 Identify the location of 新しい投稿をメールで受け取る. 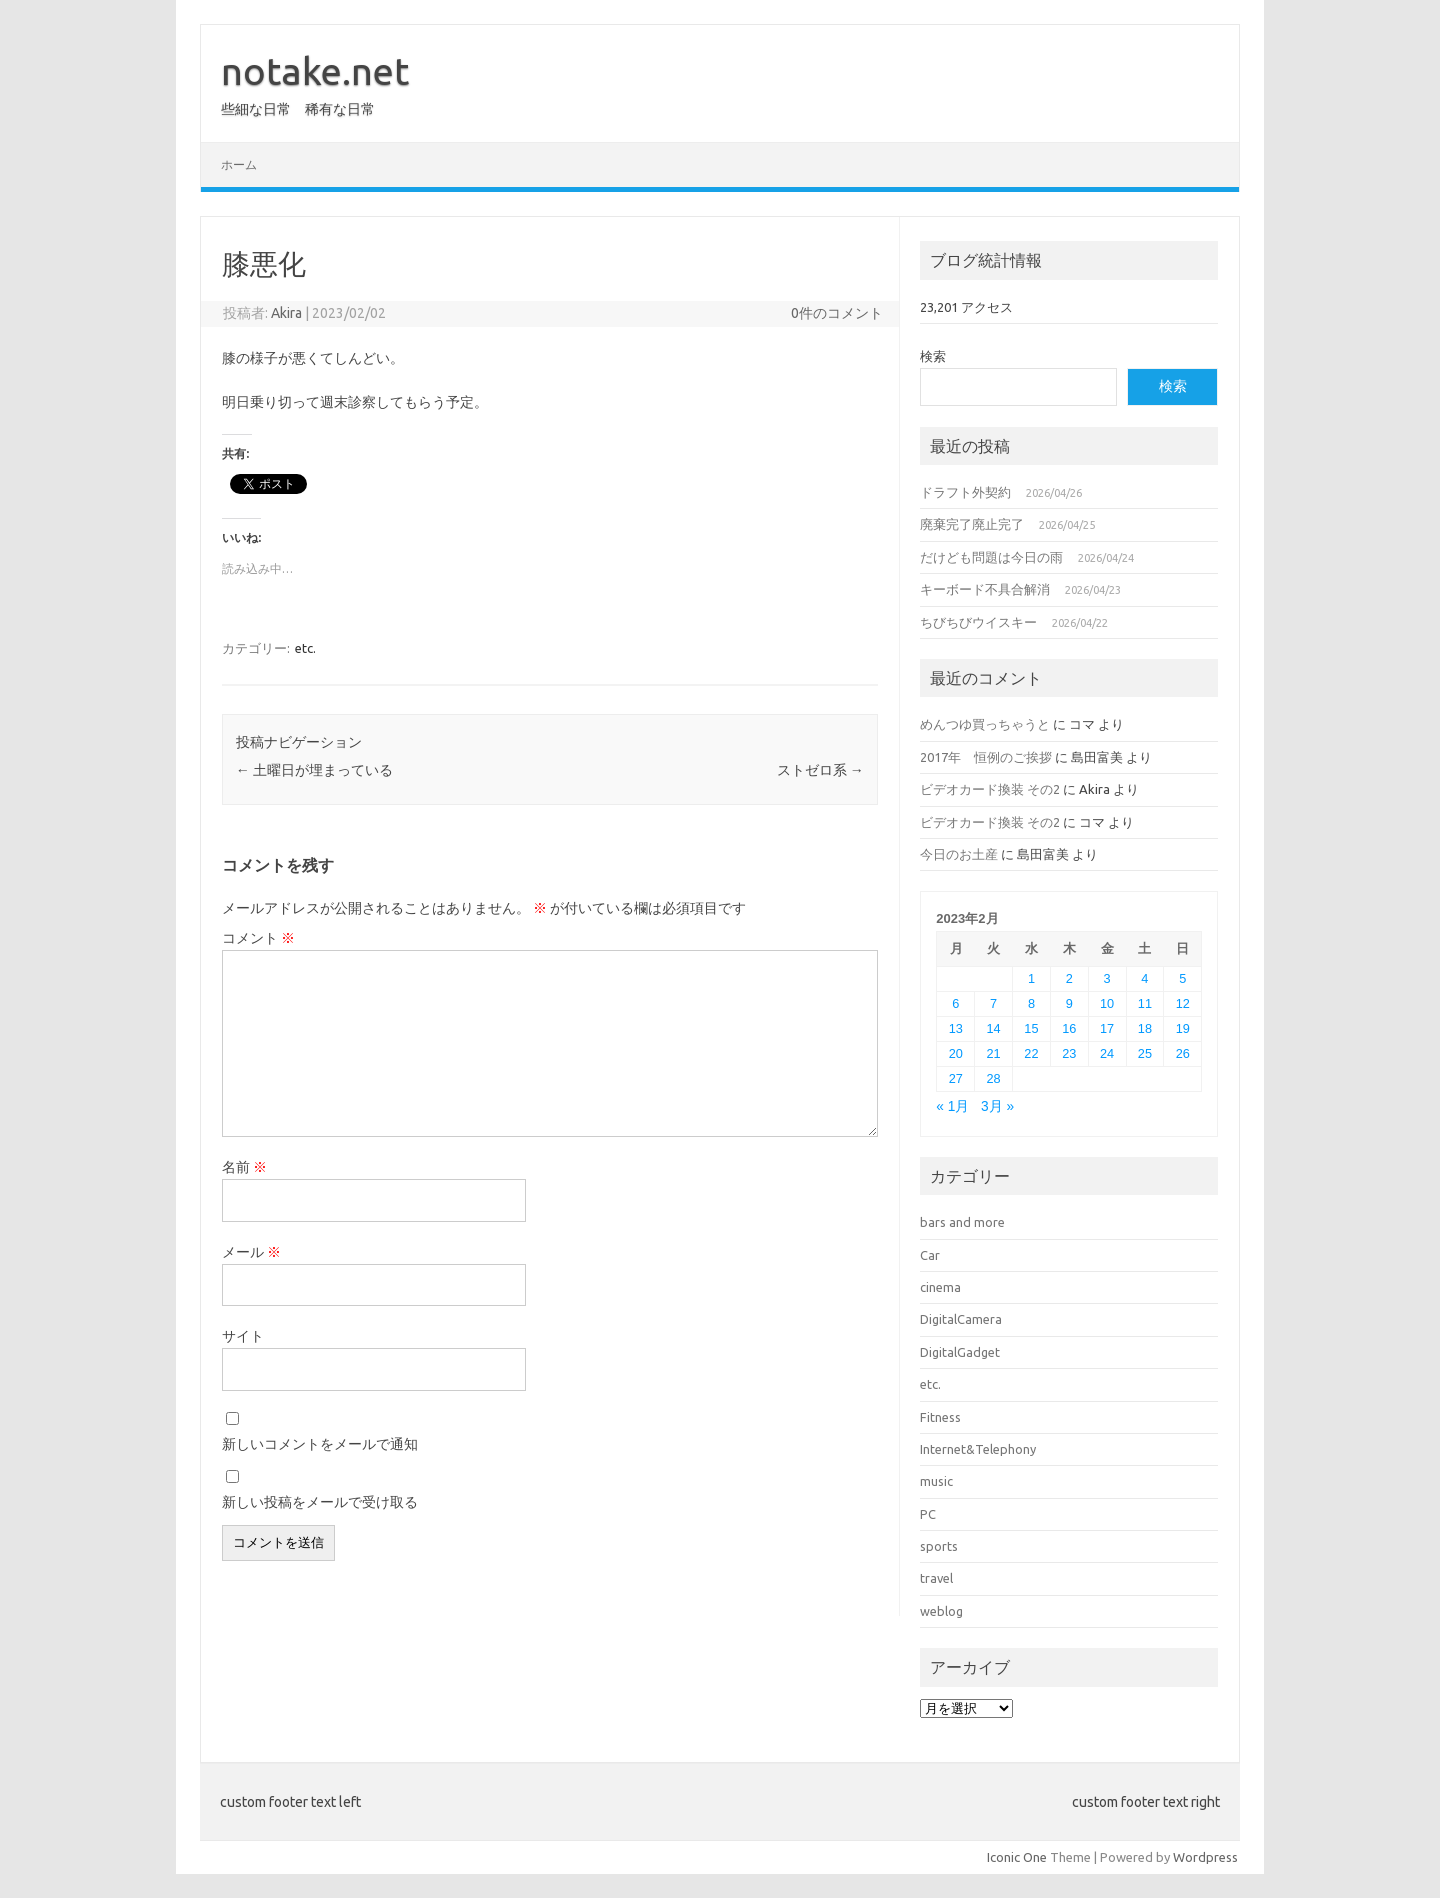
(320, 1502).